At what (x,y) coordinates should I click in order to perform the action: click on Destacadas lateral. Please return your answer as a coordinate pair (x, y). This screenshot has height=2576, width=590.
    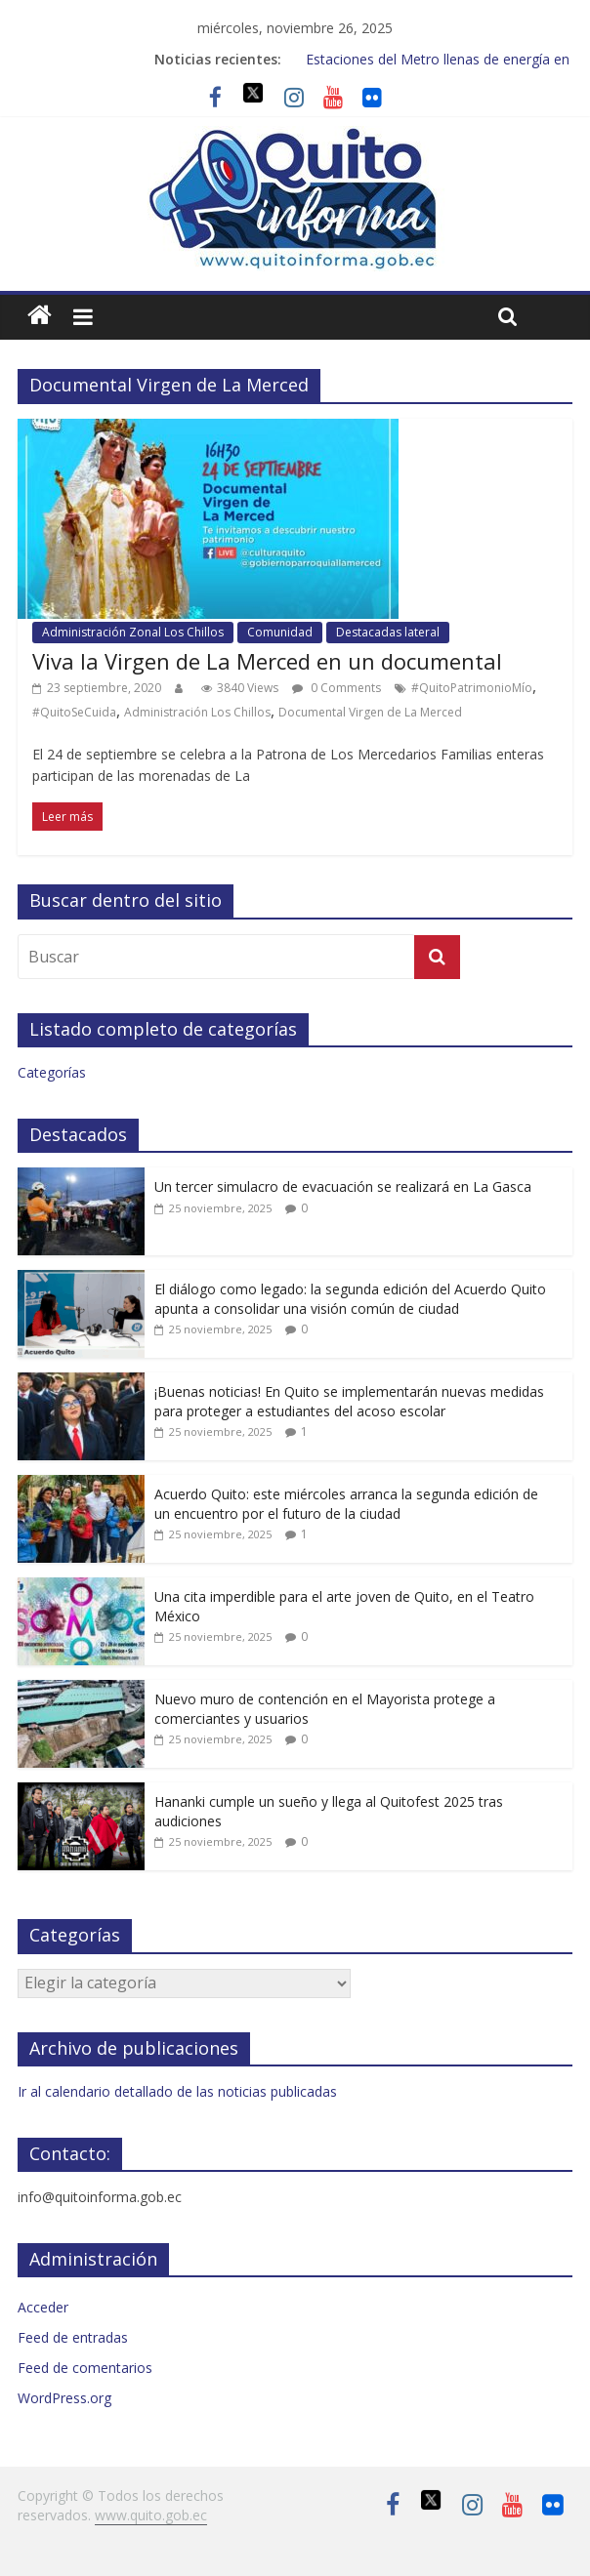
    Looking at the image, I should click on (388, 632).